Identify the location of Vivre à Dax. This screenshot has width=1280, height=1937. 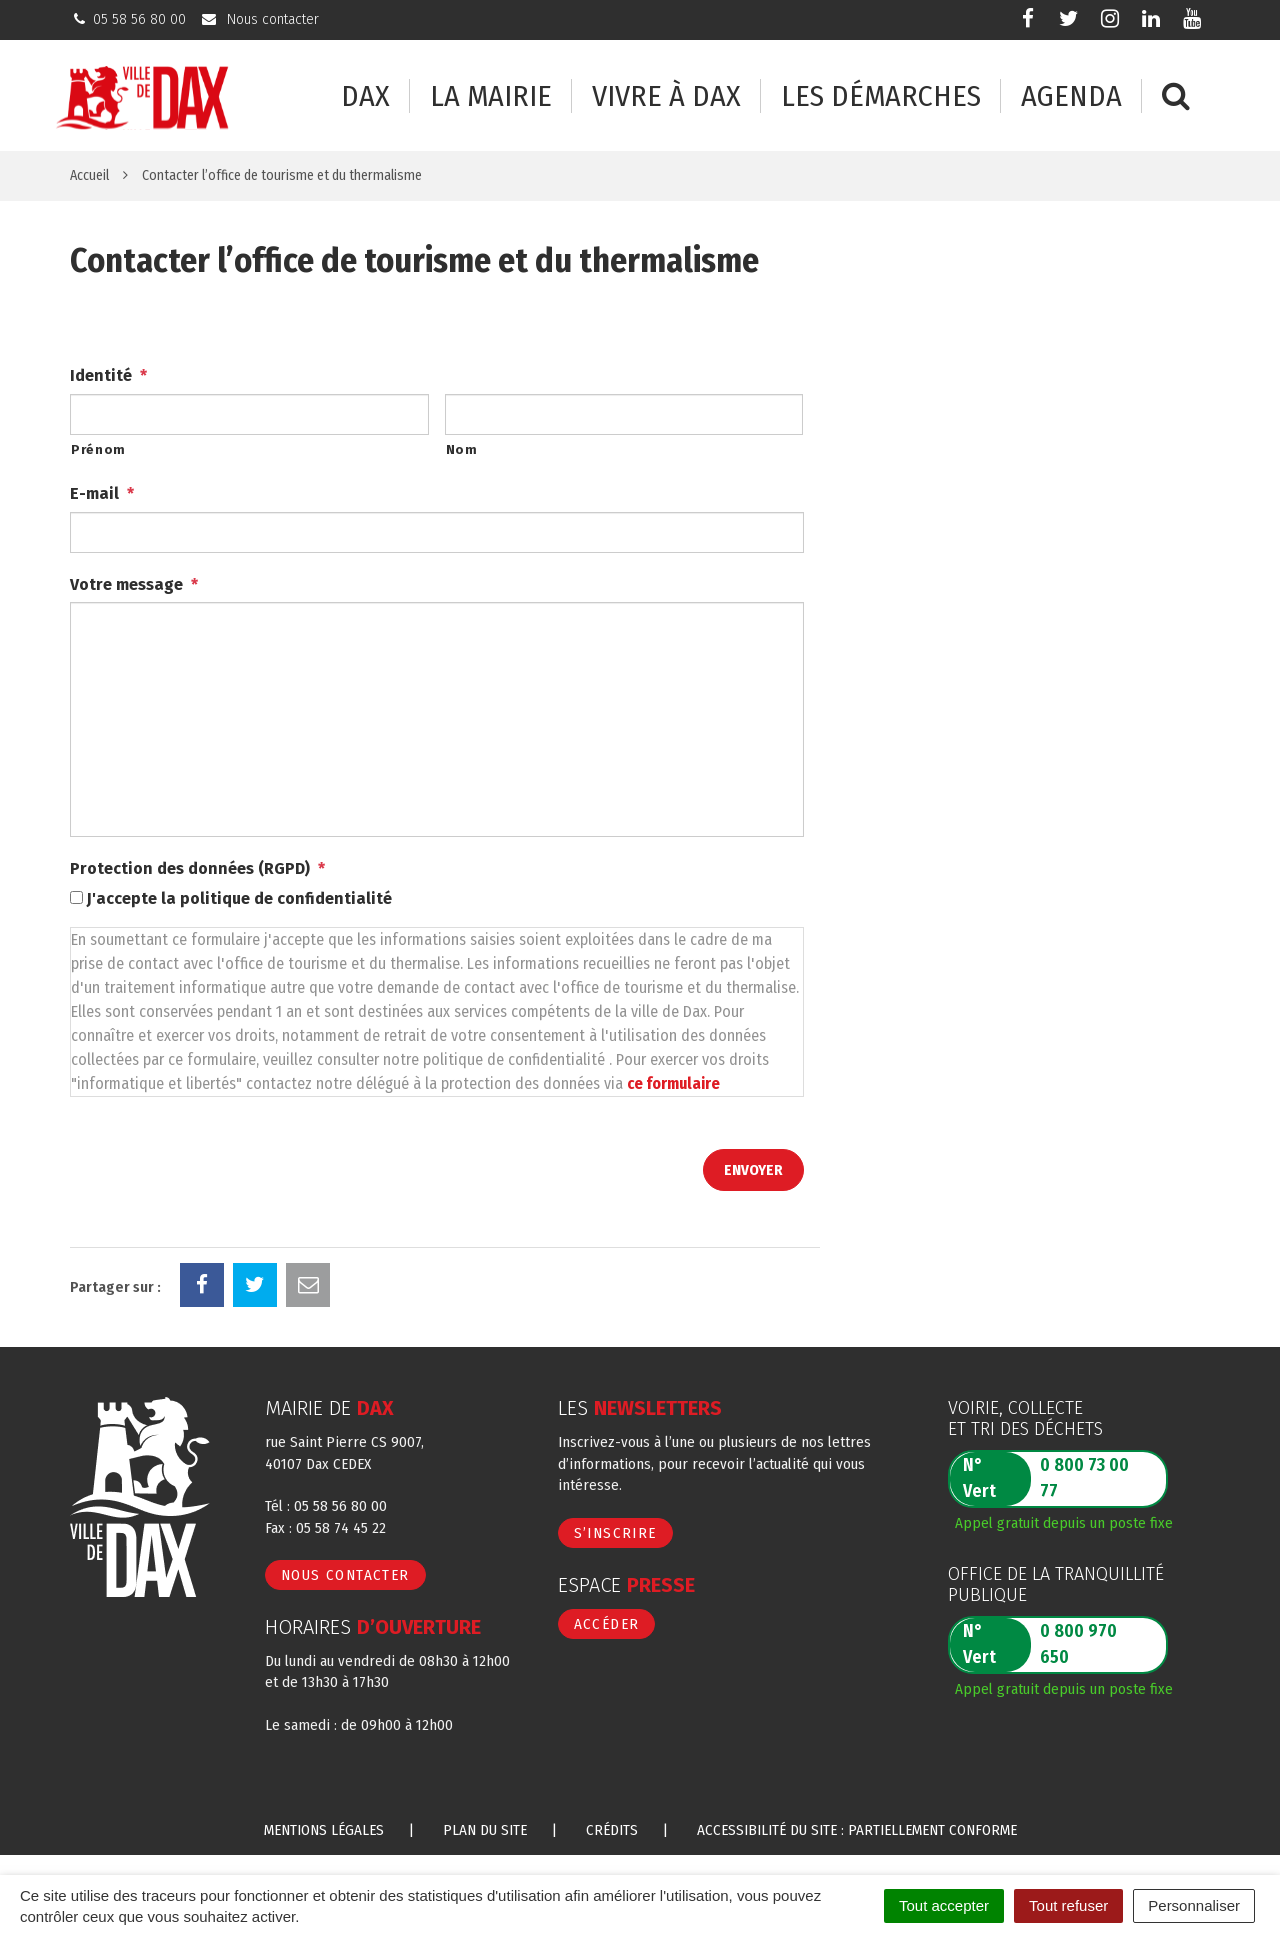
(666, 96).